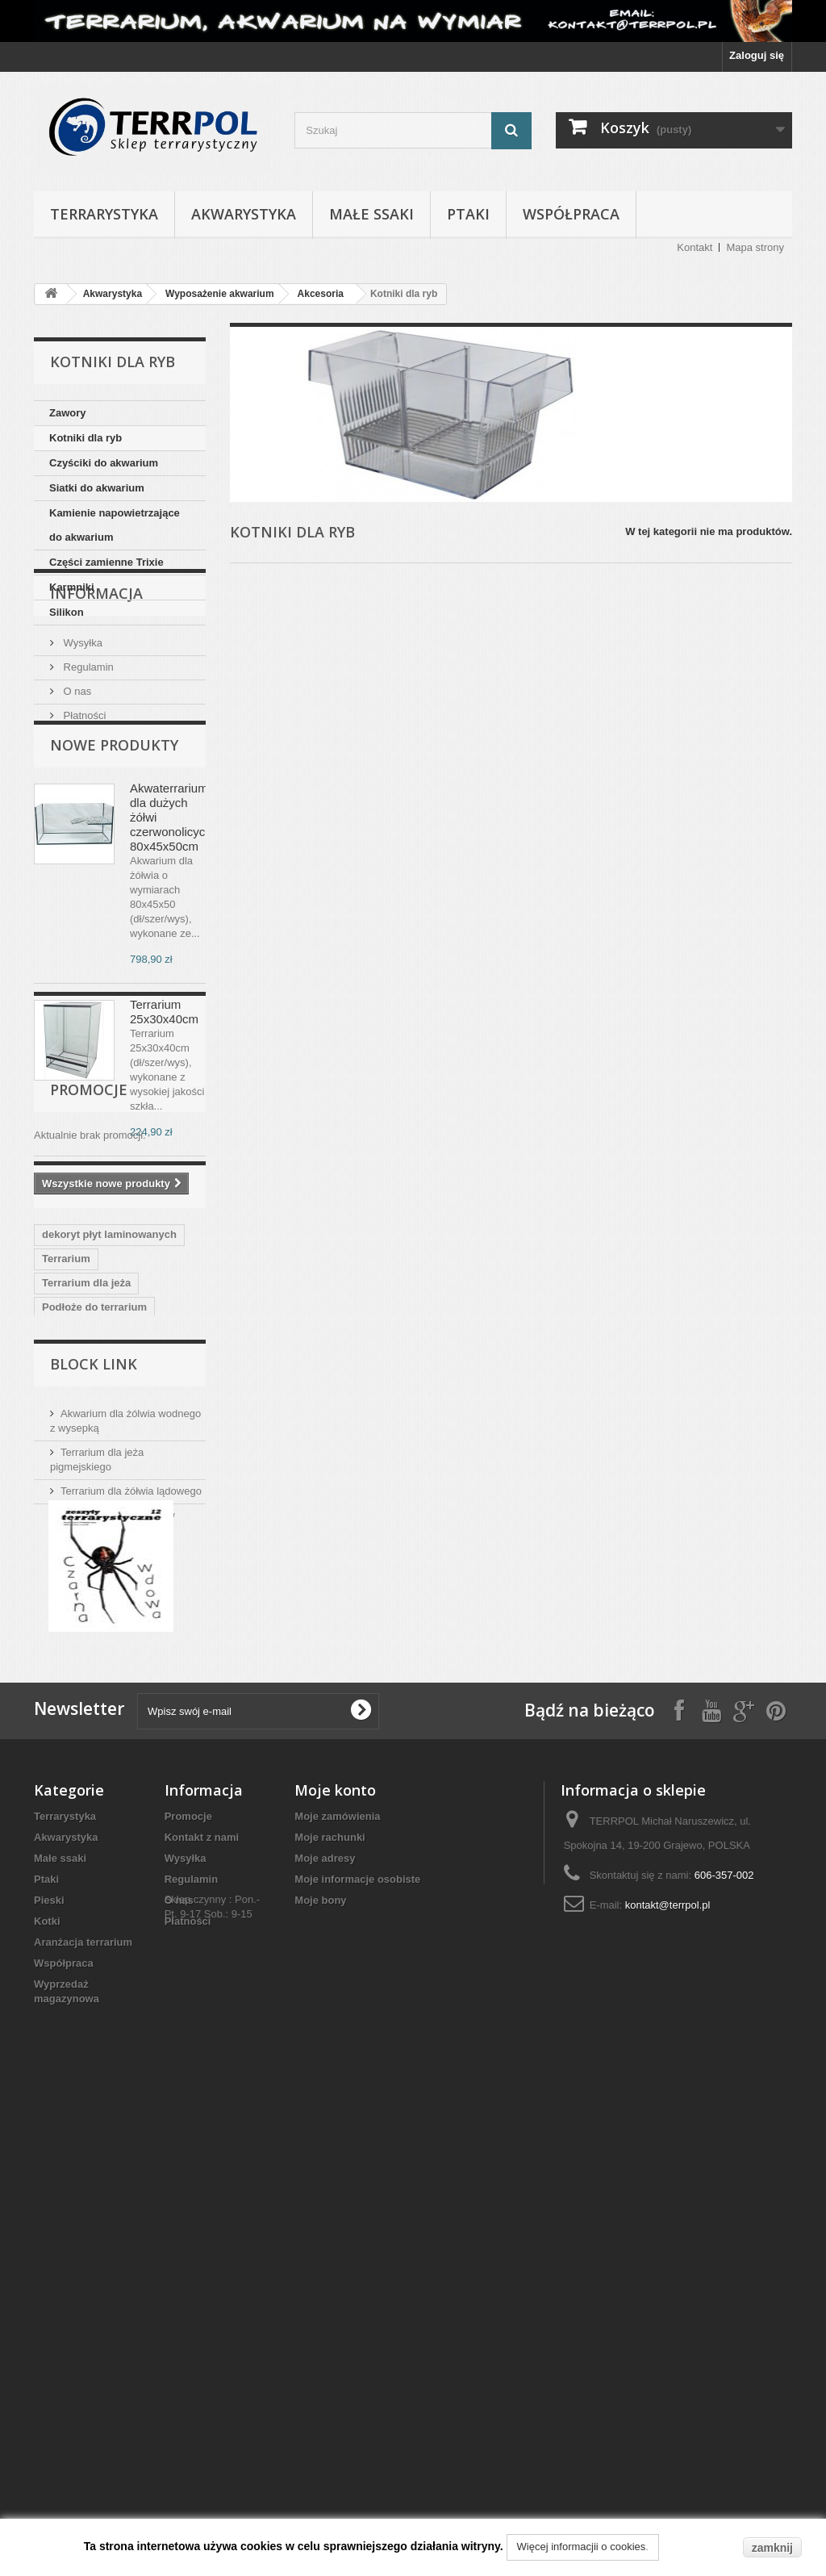 The height and width of the screenshot is (2576, 826). Describe the element at coordinates (202, 2312) in the screenshot. I see `Kontakt z nami` at that location.